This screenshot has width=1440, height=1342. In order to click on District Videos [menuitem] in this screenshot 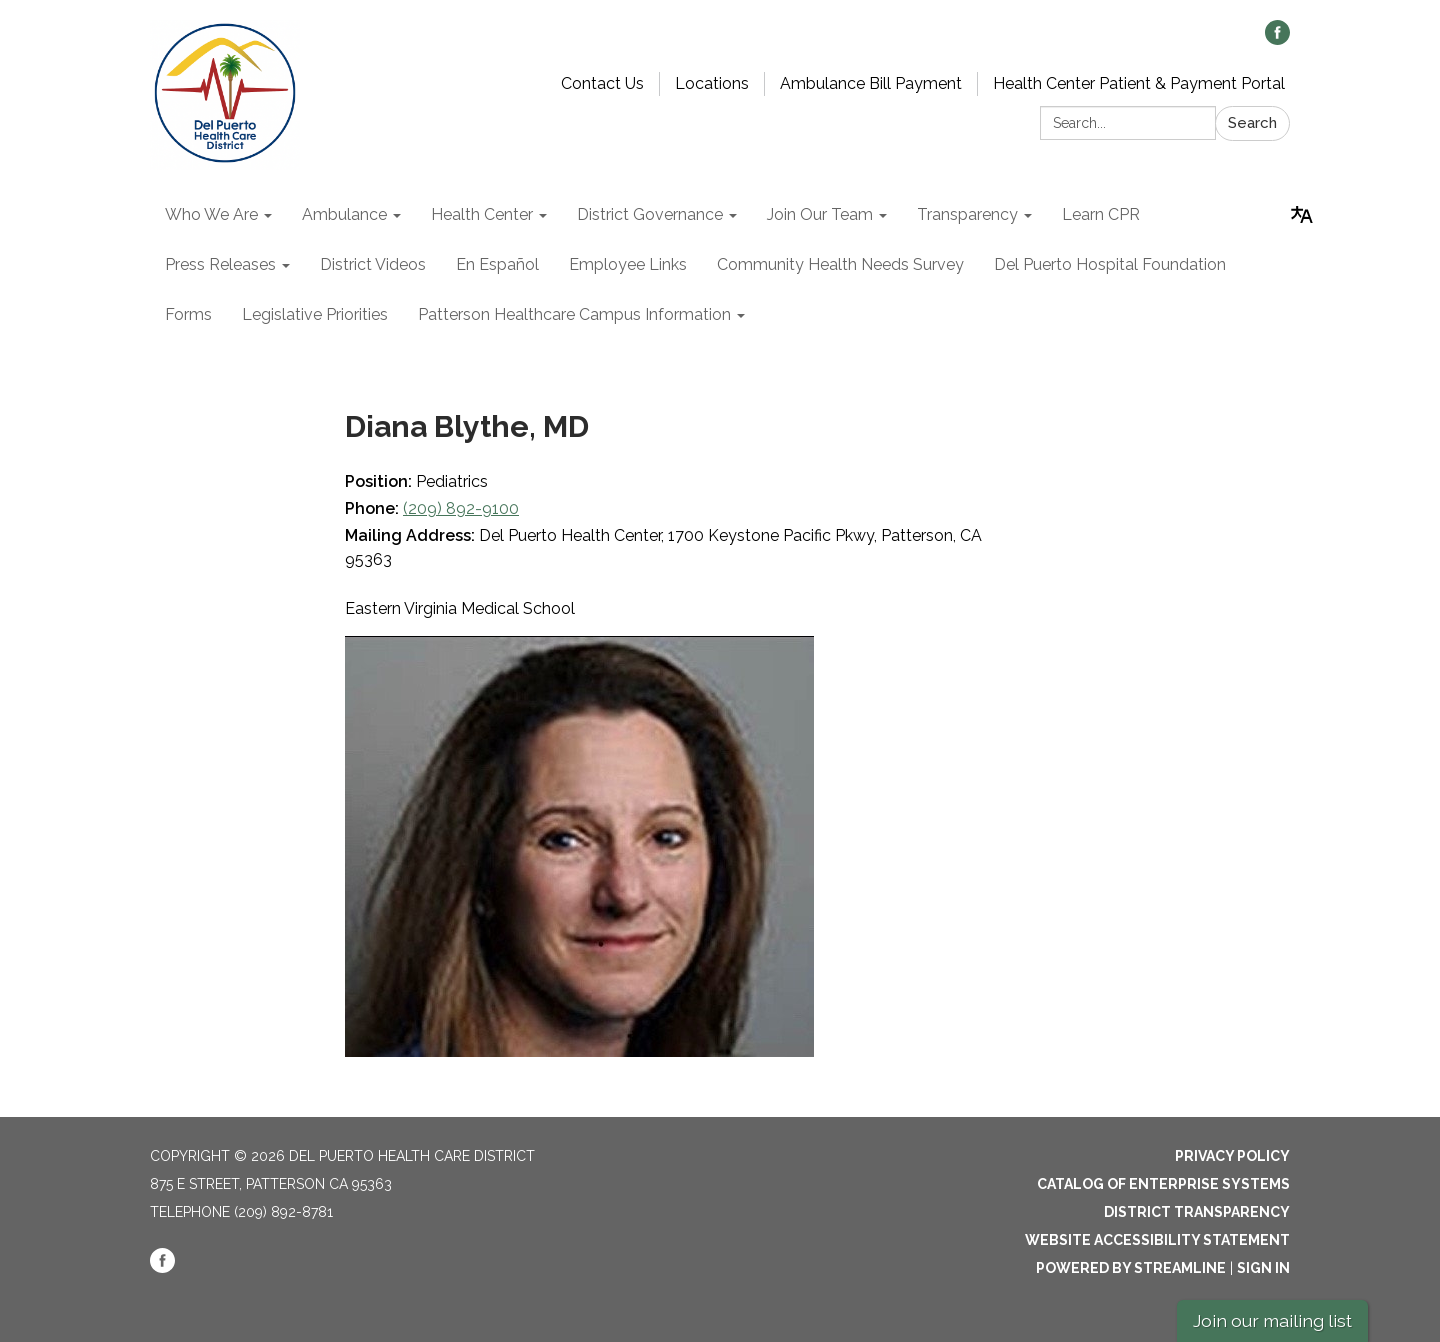, I will do `click(373, 264)`.